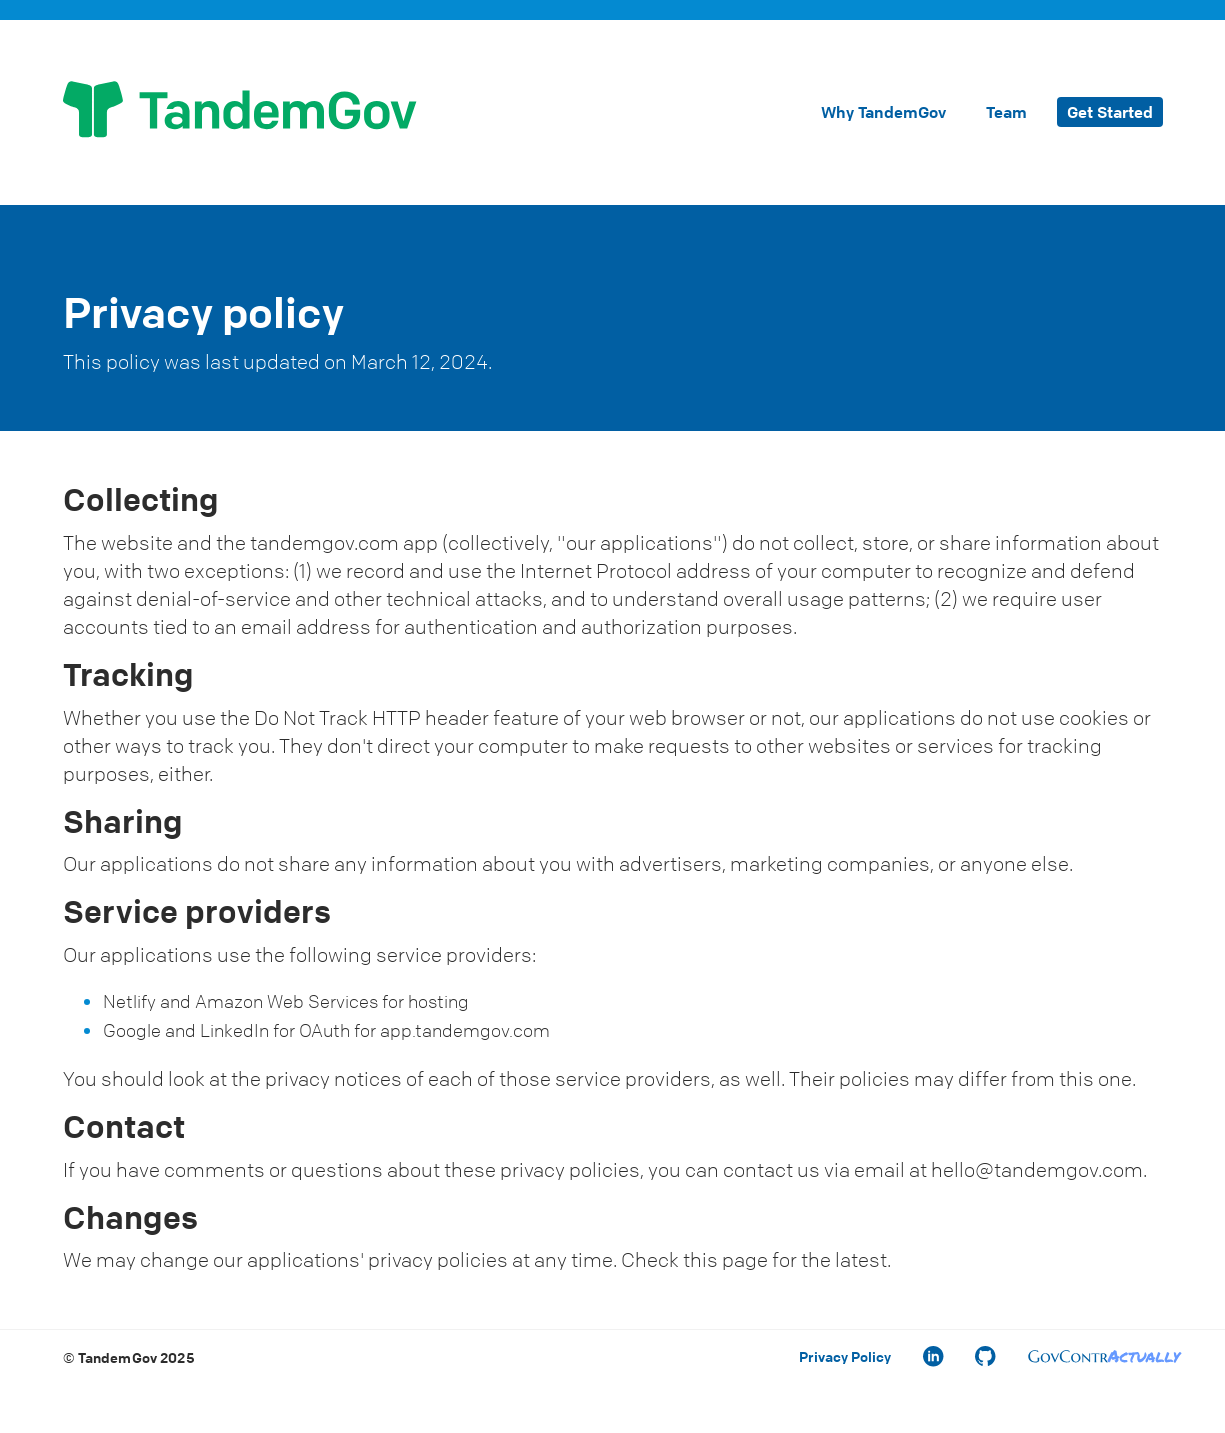  Describe the element at coordinates (883, 112) in the screenshot. I see `Why TandemGov` at that location.